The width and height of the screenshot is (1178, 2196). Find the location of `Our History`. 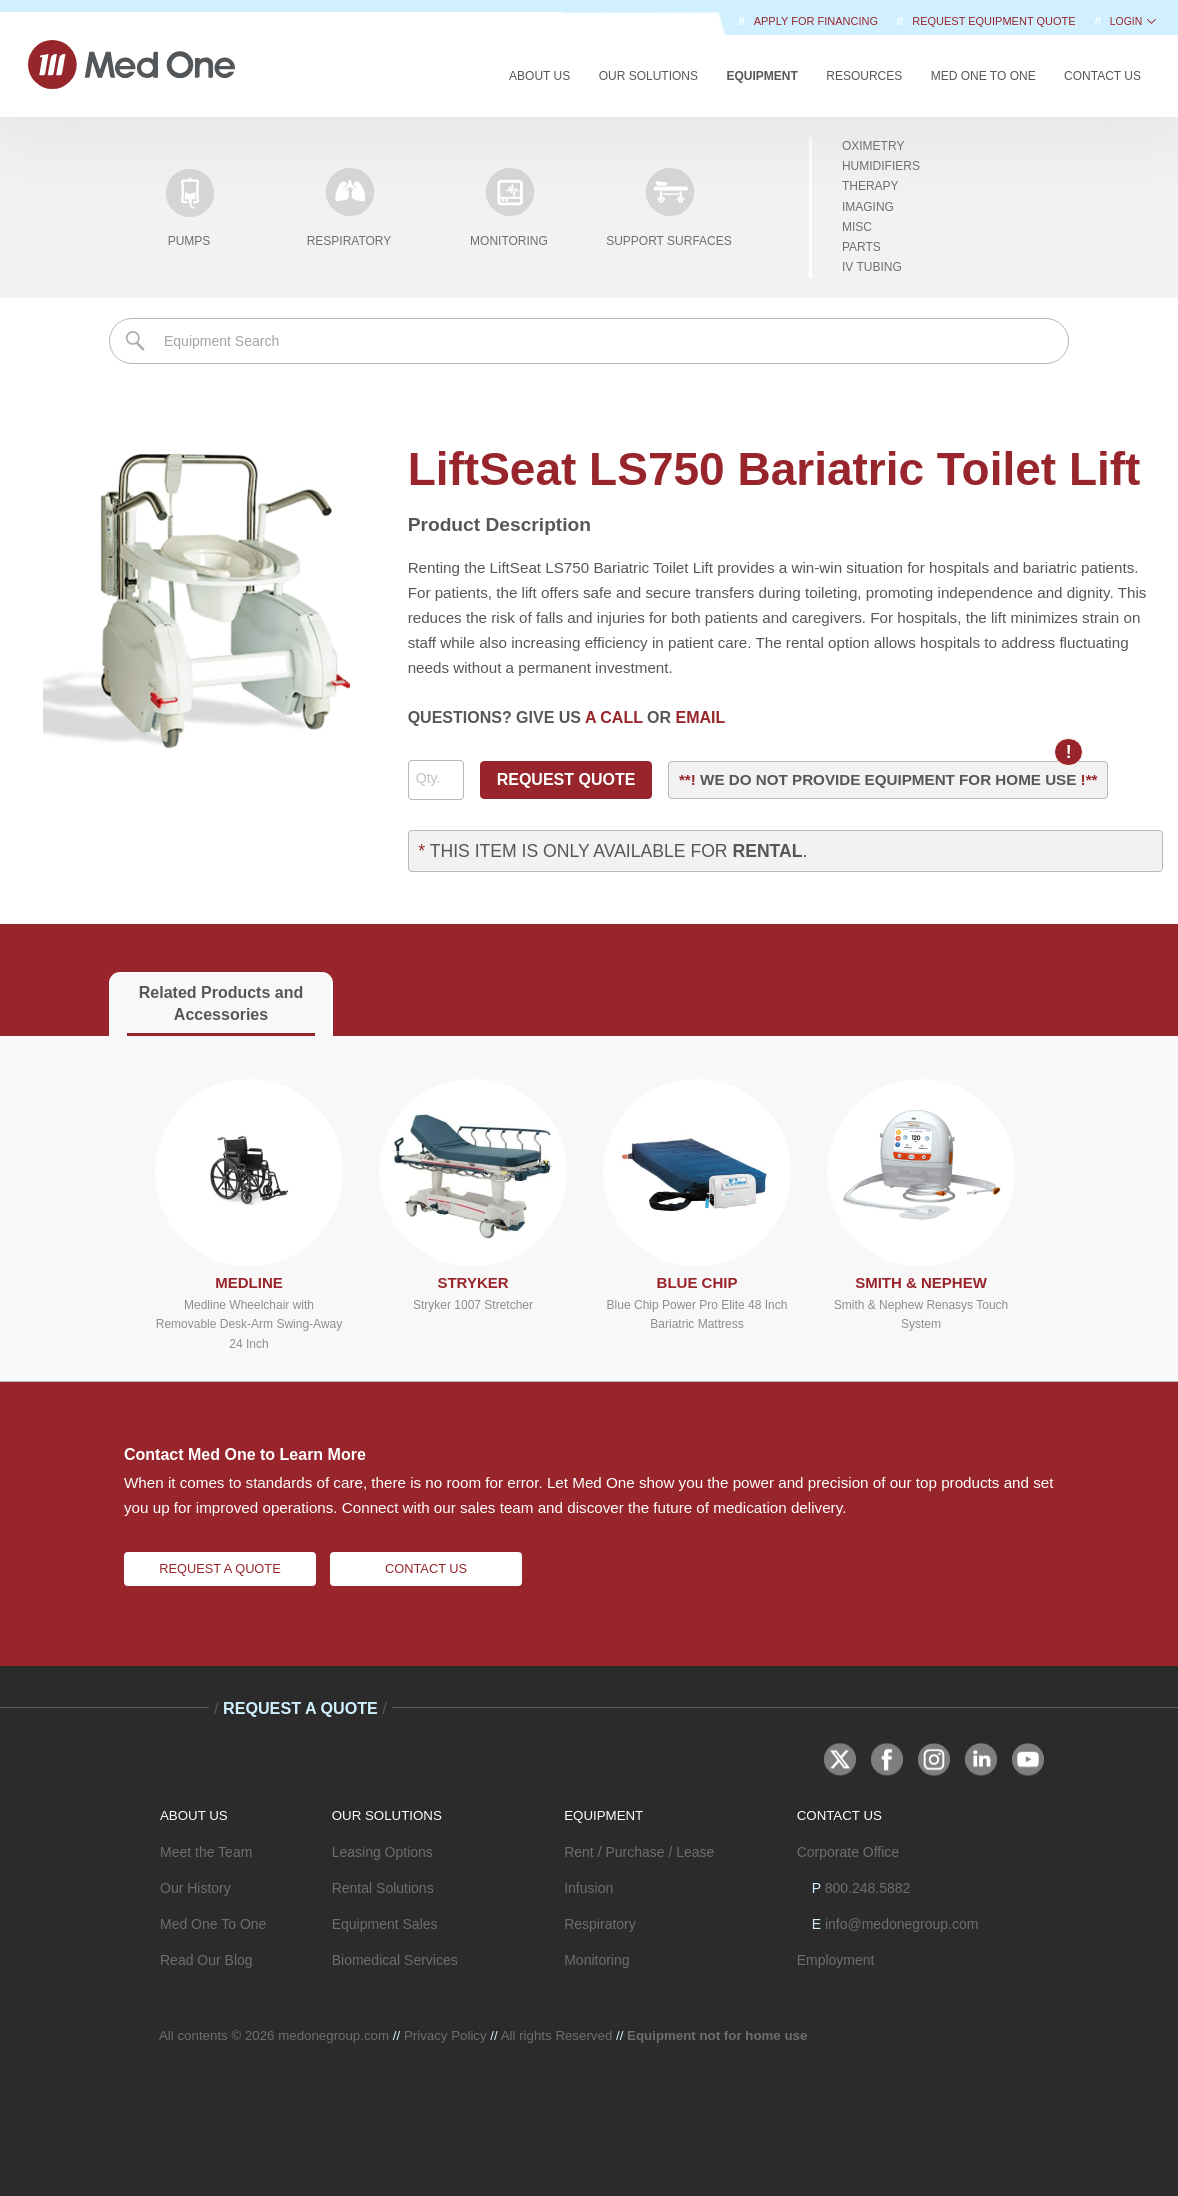

Our History is located at coordinates (195, 1888).